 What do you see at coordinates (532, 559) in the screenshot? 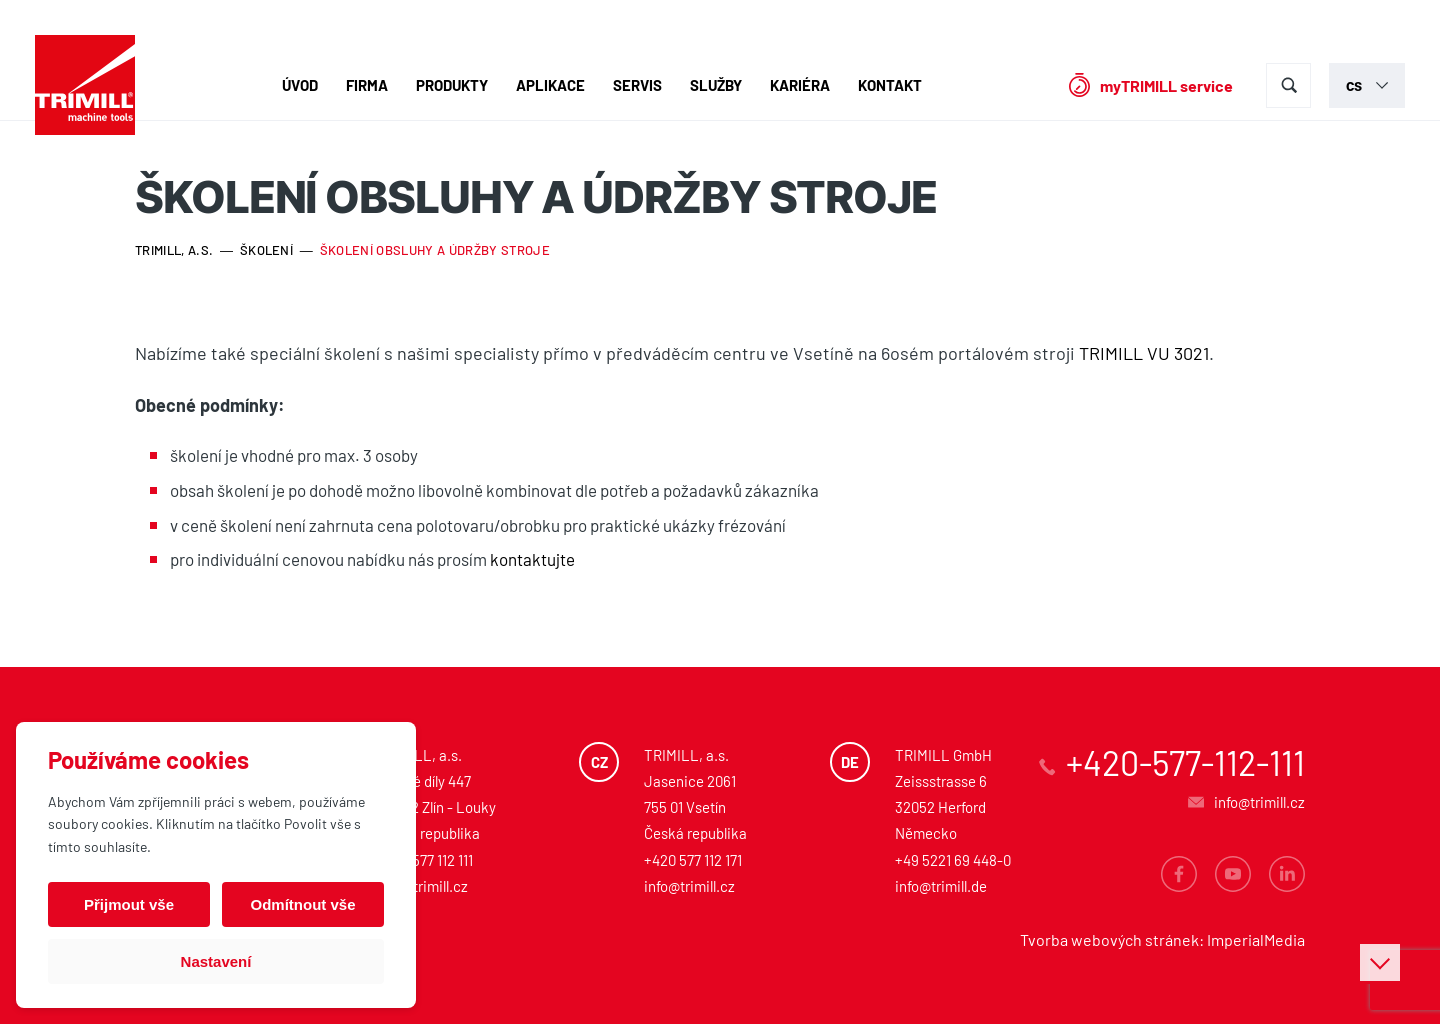
I see `kontaktujte` at bounding box center [532, 559].